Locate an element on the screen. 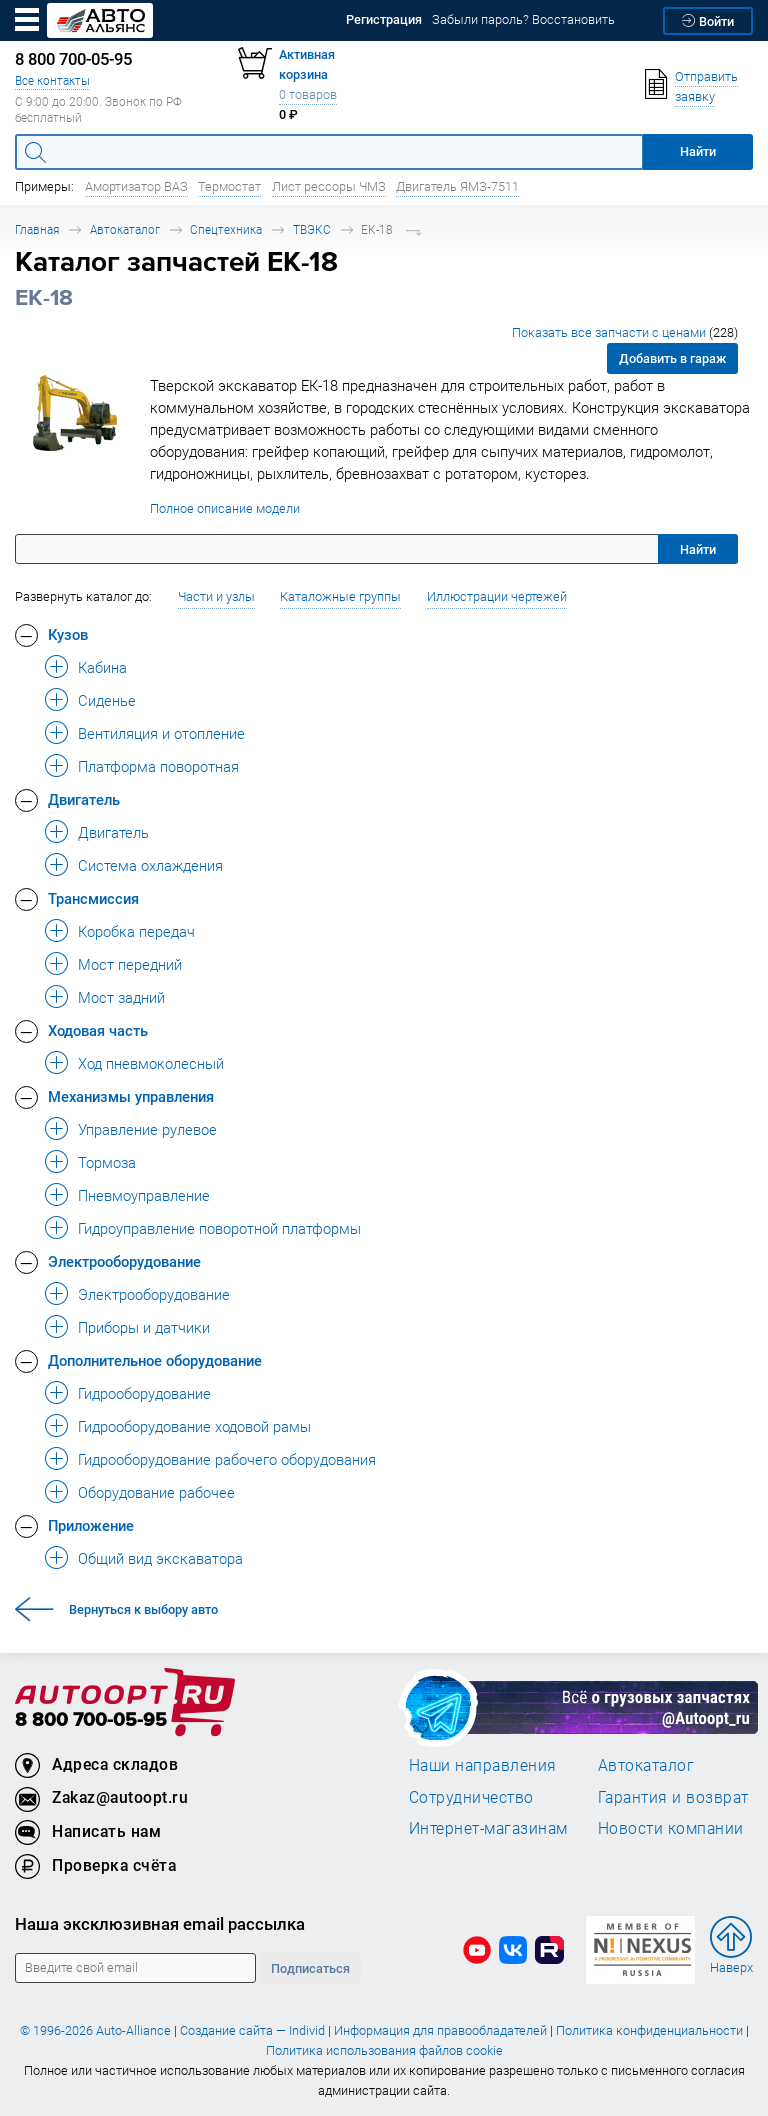  Оборудование рабочее [button] is located at coordinates (156, 1492).